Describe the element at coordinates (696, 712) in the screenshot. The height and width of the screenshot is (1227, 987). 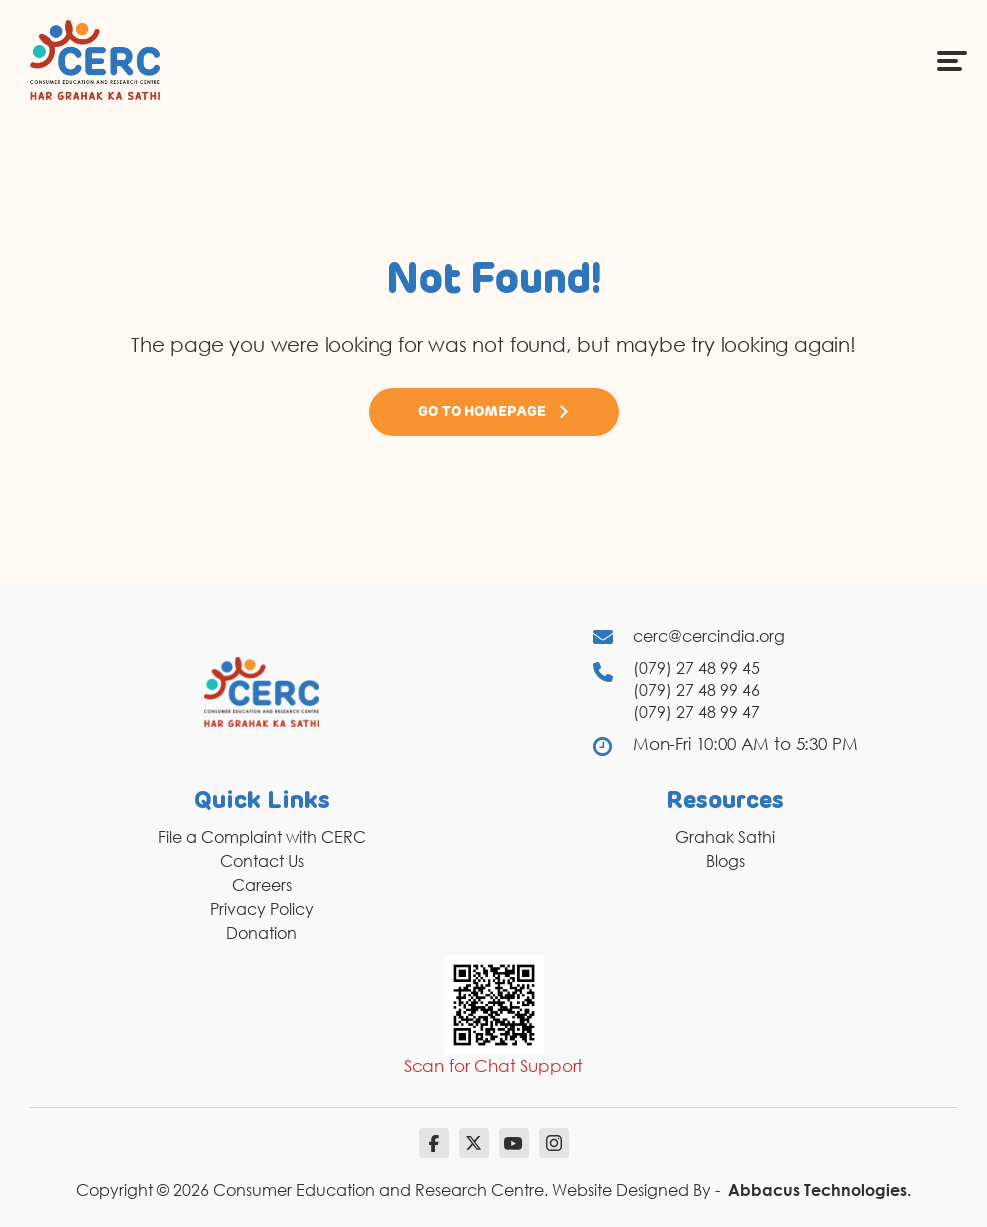
I see `(079) 27 48 99 47` at that location.